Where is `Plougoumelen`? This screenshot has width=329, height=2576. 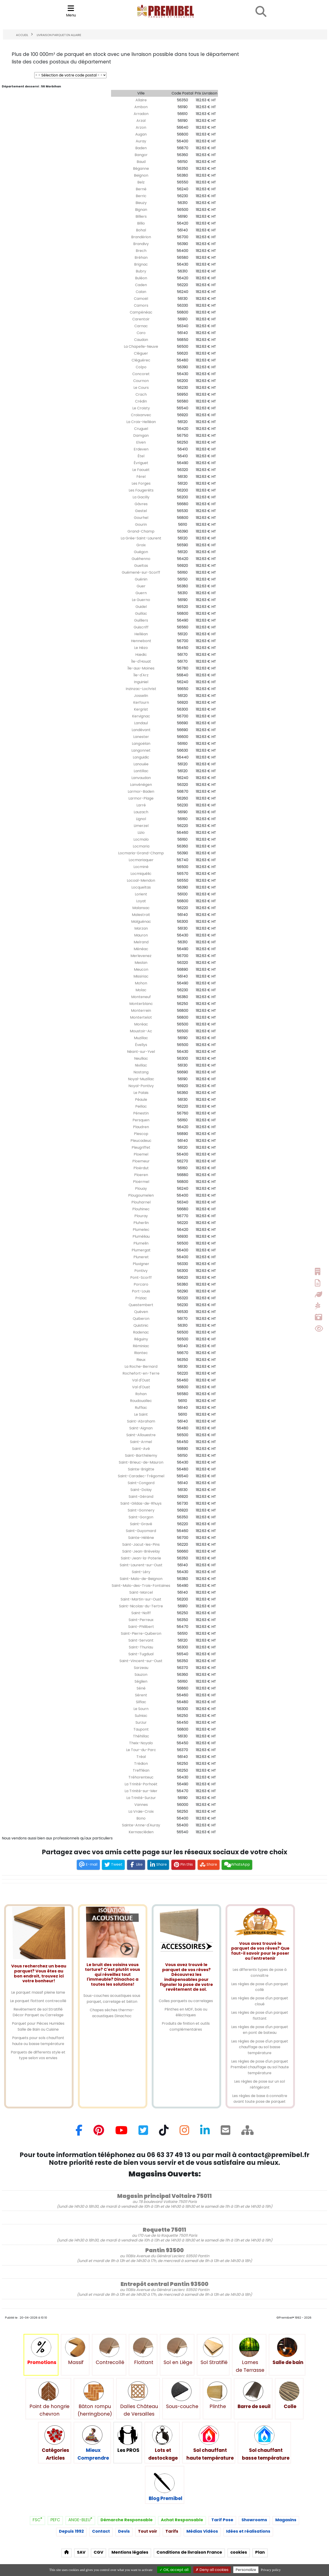 Plougoumelen is located at coordinates (141, 1195).